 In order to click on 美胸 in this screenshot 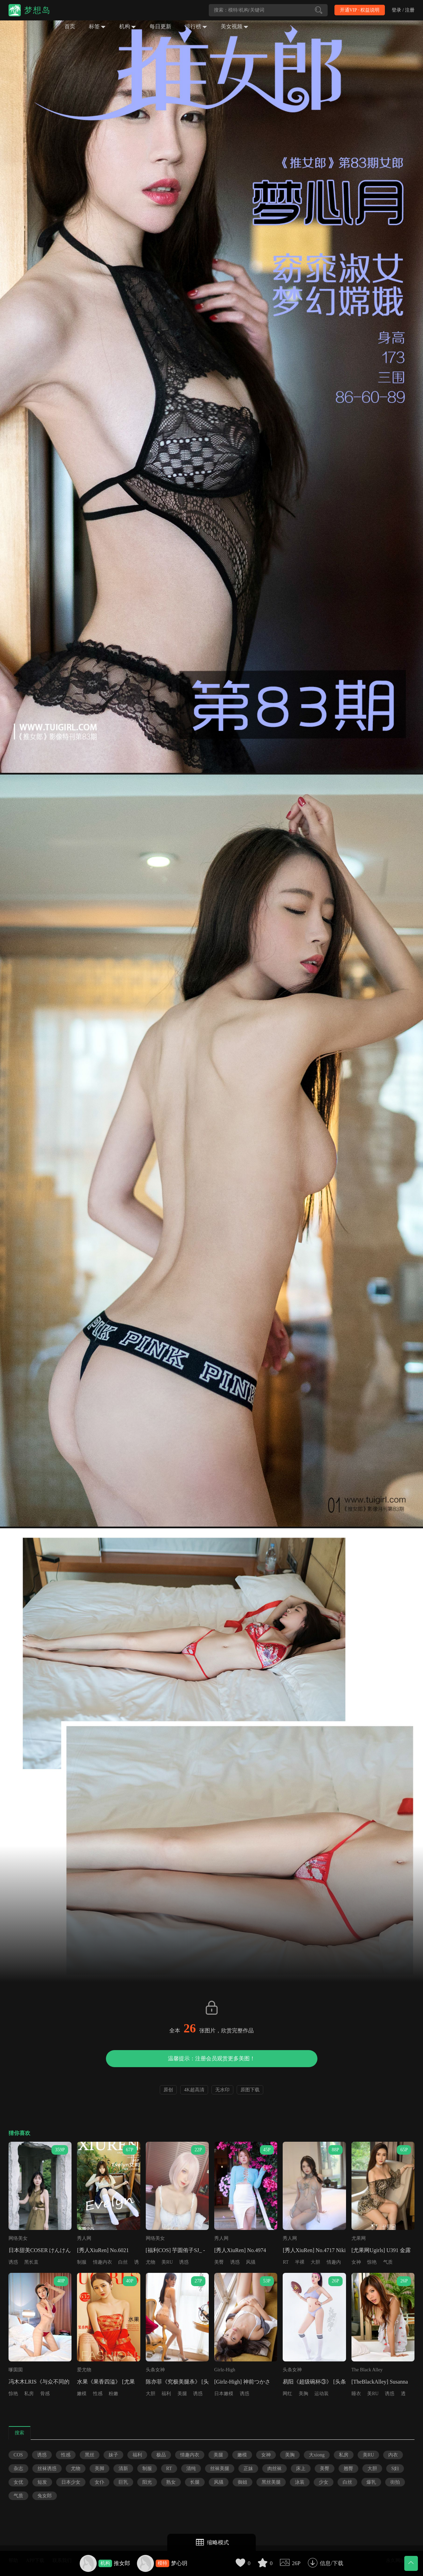, I will do `click(303, 2393)`.